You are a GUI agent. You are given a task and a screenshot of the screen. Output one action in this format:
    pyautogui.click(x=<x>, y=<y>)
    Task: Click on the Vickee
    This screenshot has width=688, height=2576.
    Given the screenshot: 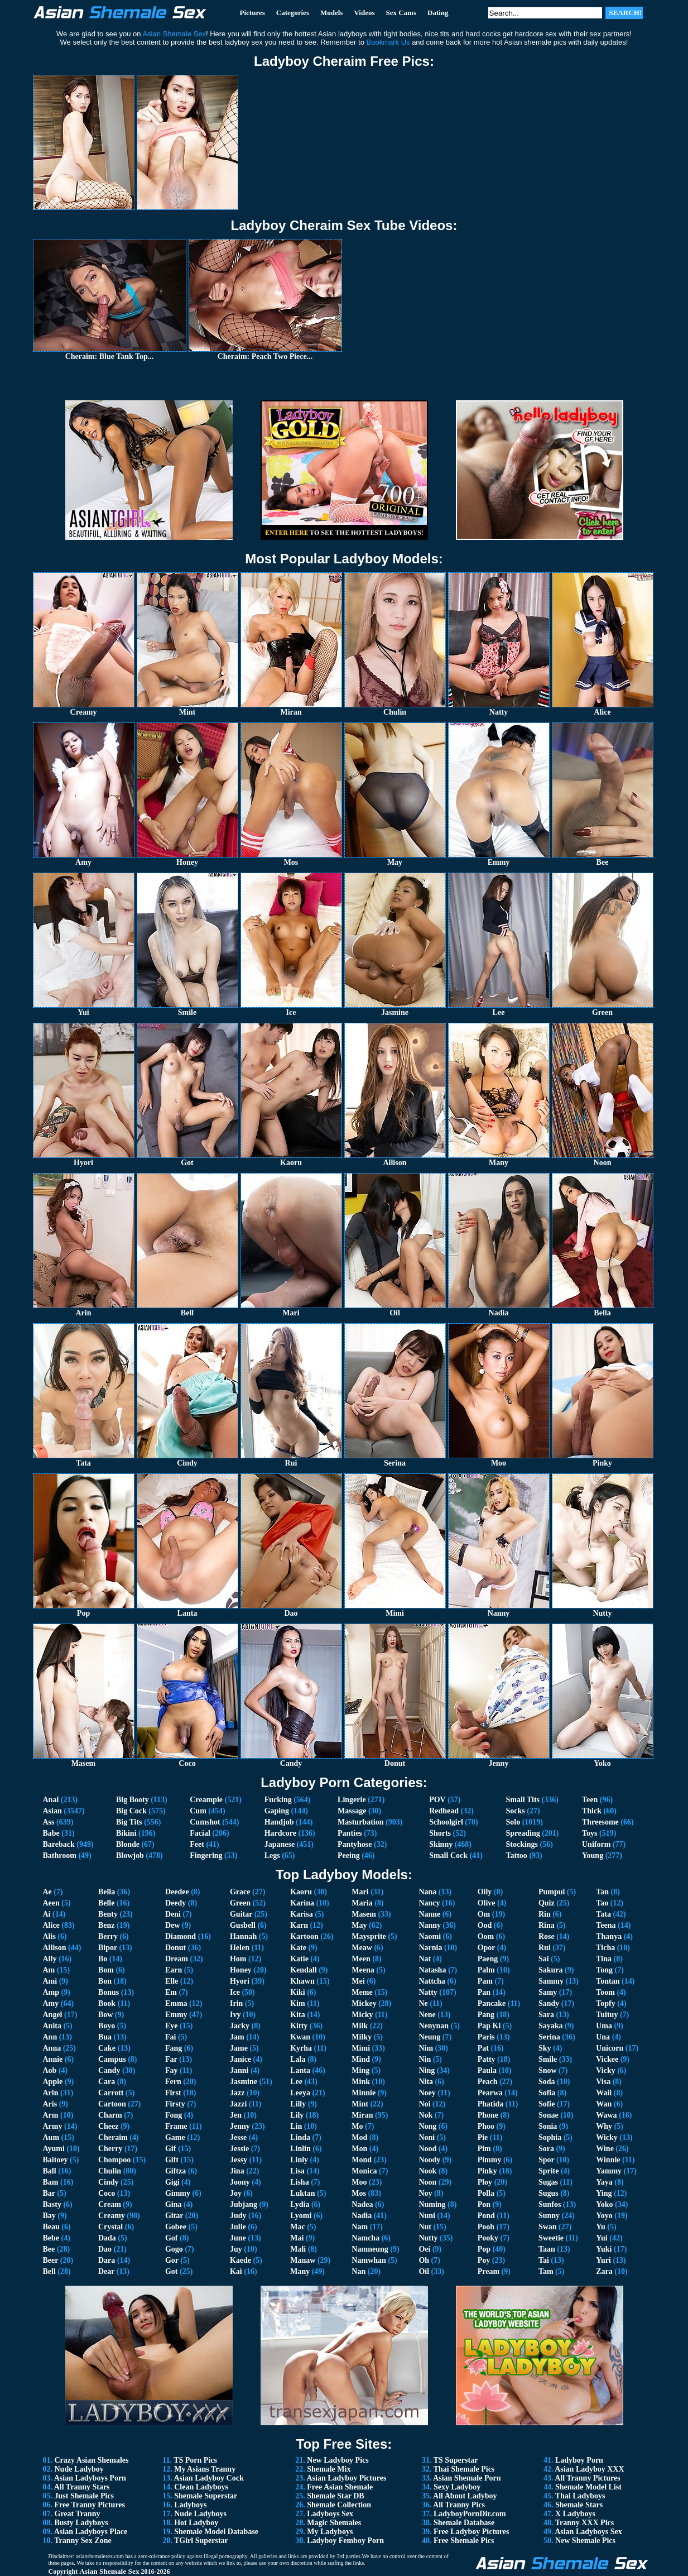 What is the action you would take?
    pyautogui.click(x=607, y=2059)
    